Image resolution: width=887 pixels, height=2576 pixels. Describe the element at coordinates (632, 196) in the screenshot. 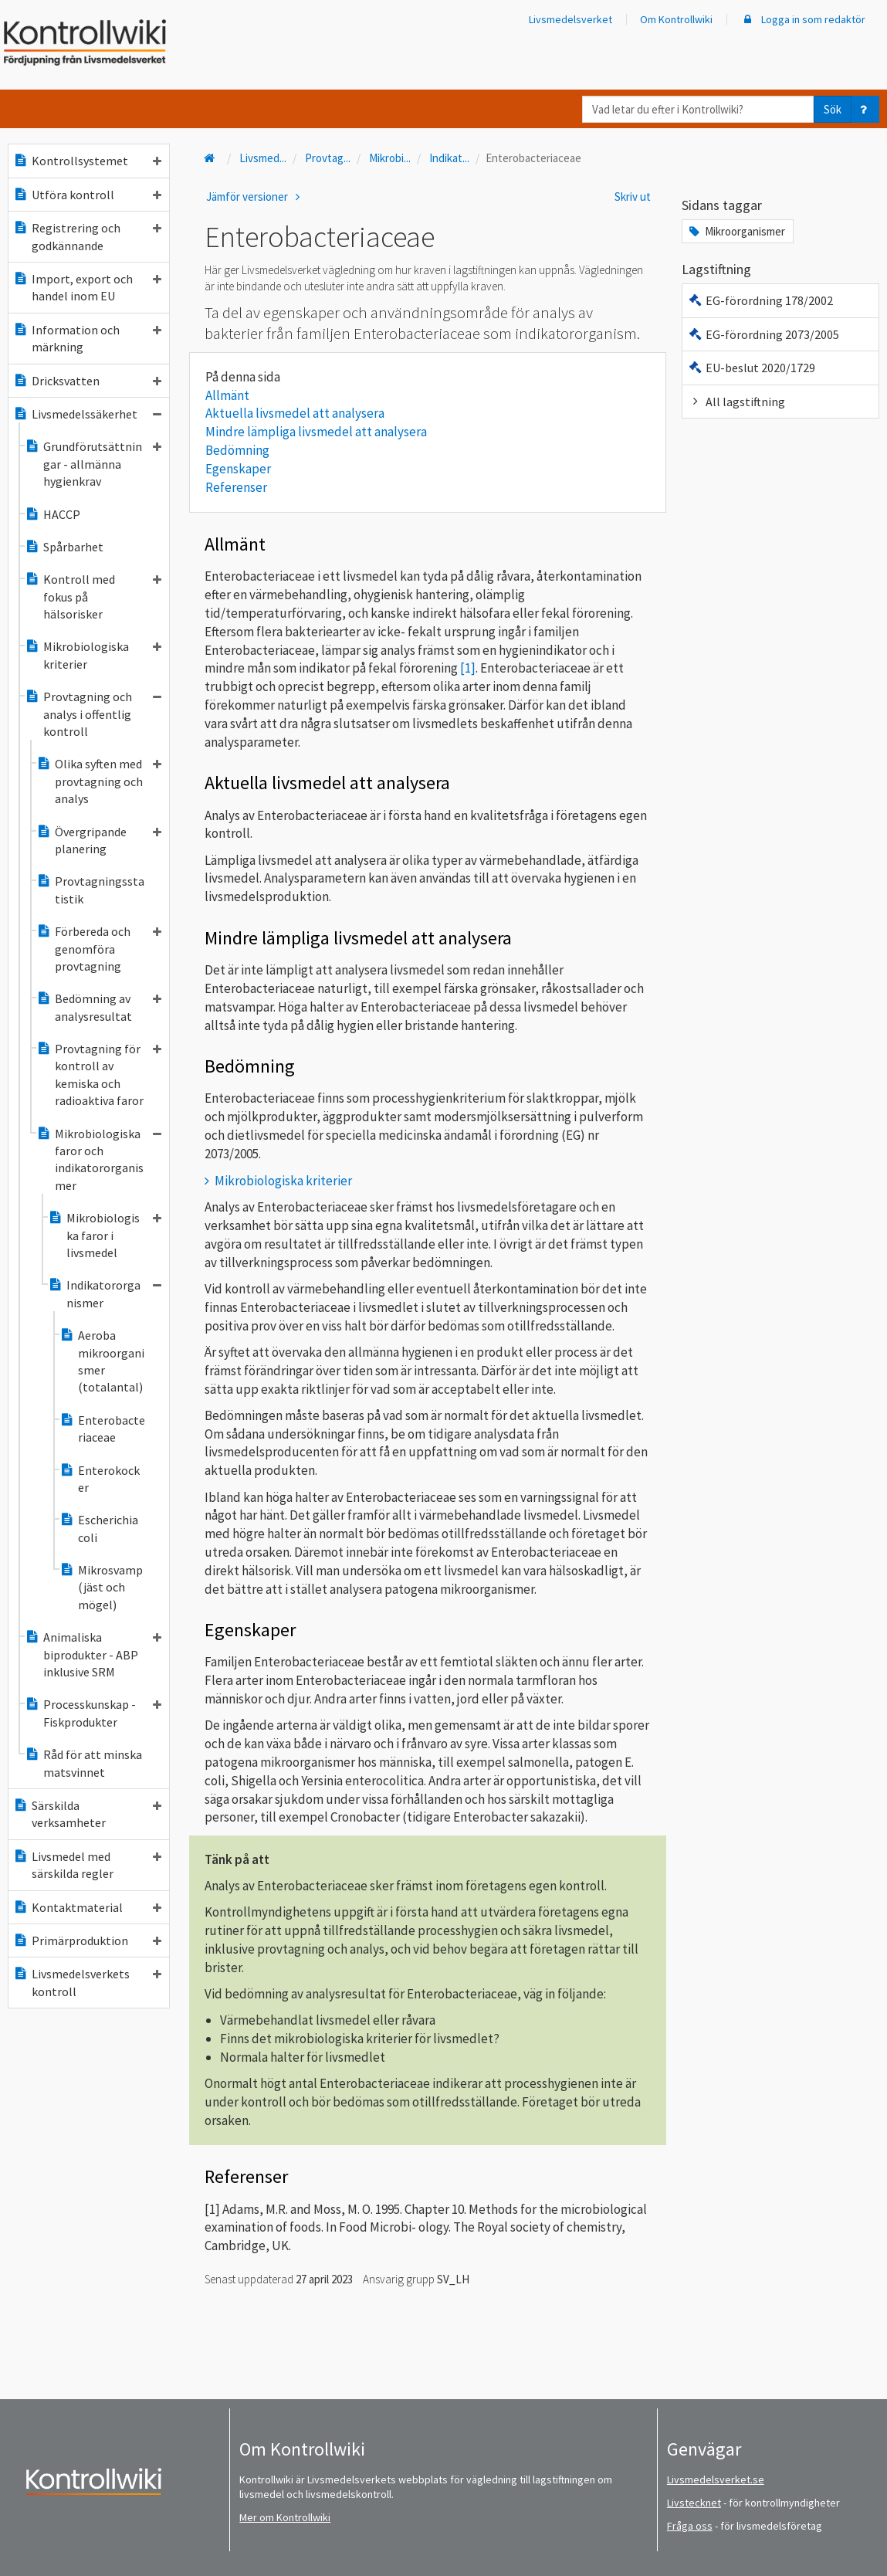

I see `Skriv ut` at that location.